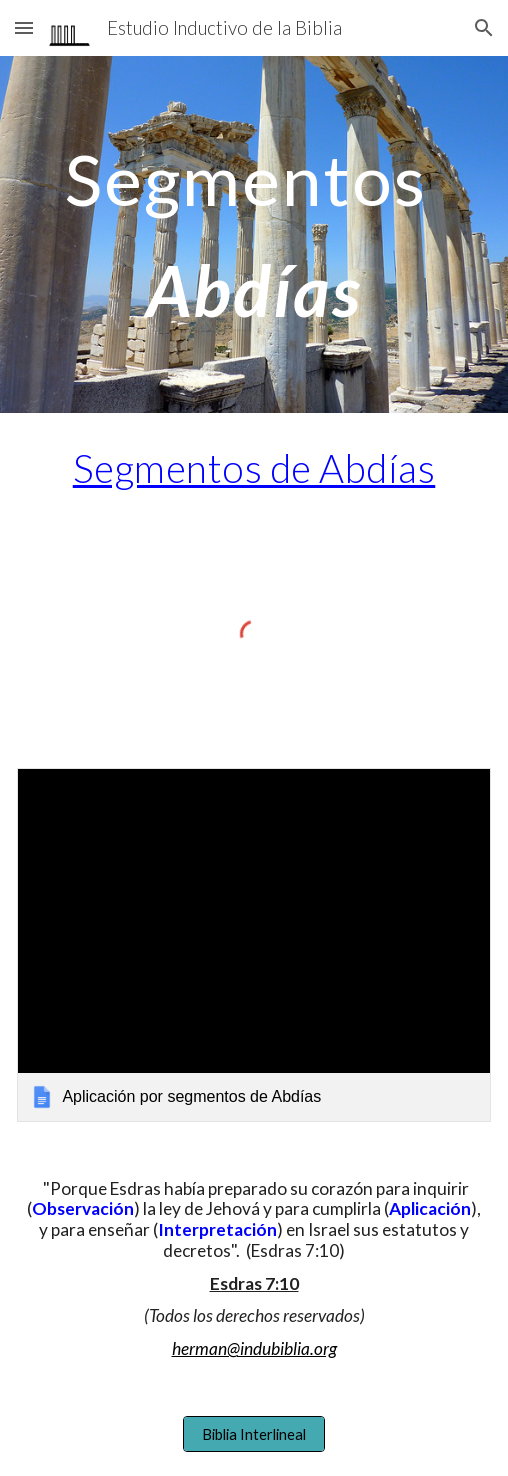 Image resolution: width=508 pixels, height=1476 pixels. I want to click on [button], so click(24, 27).